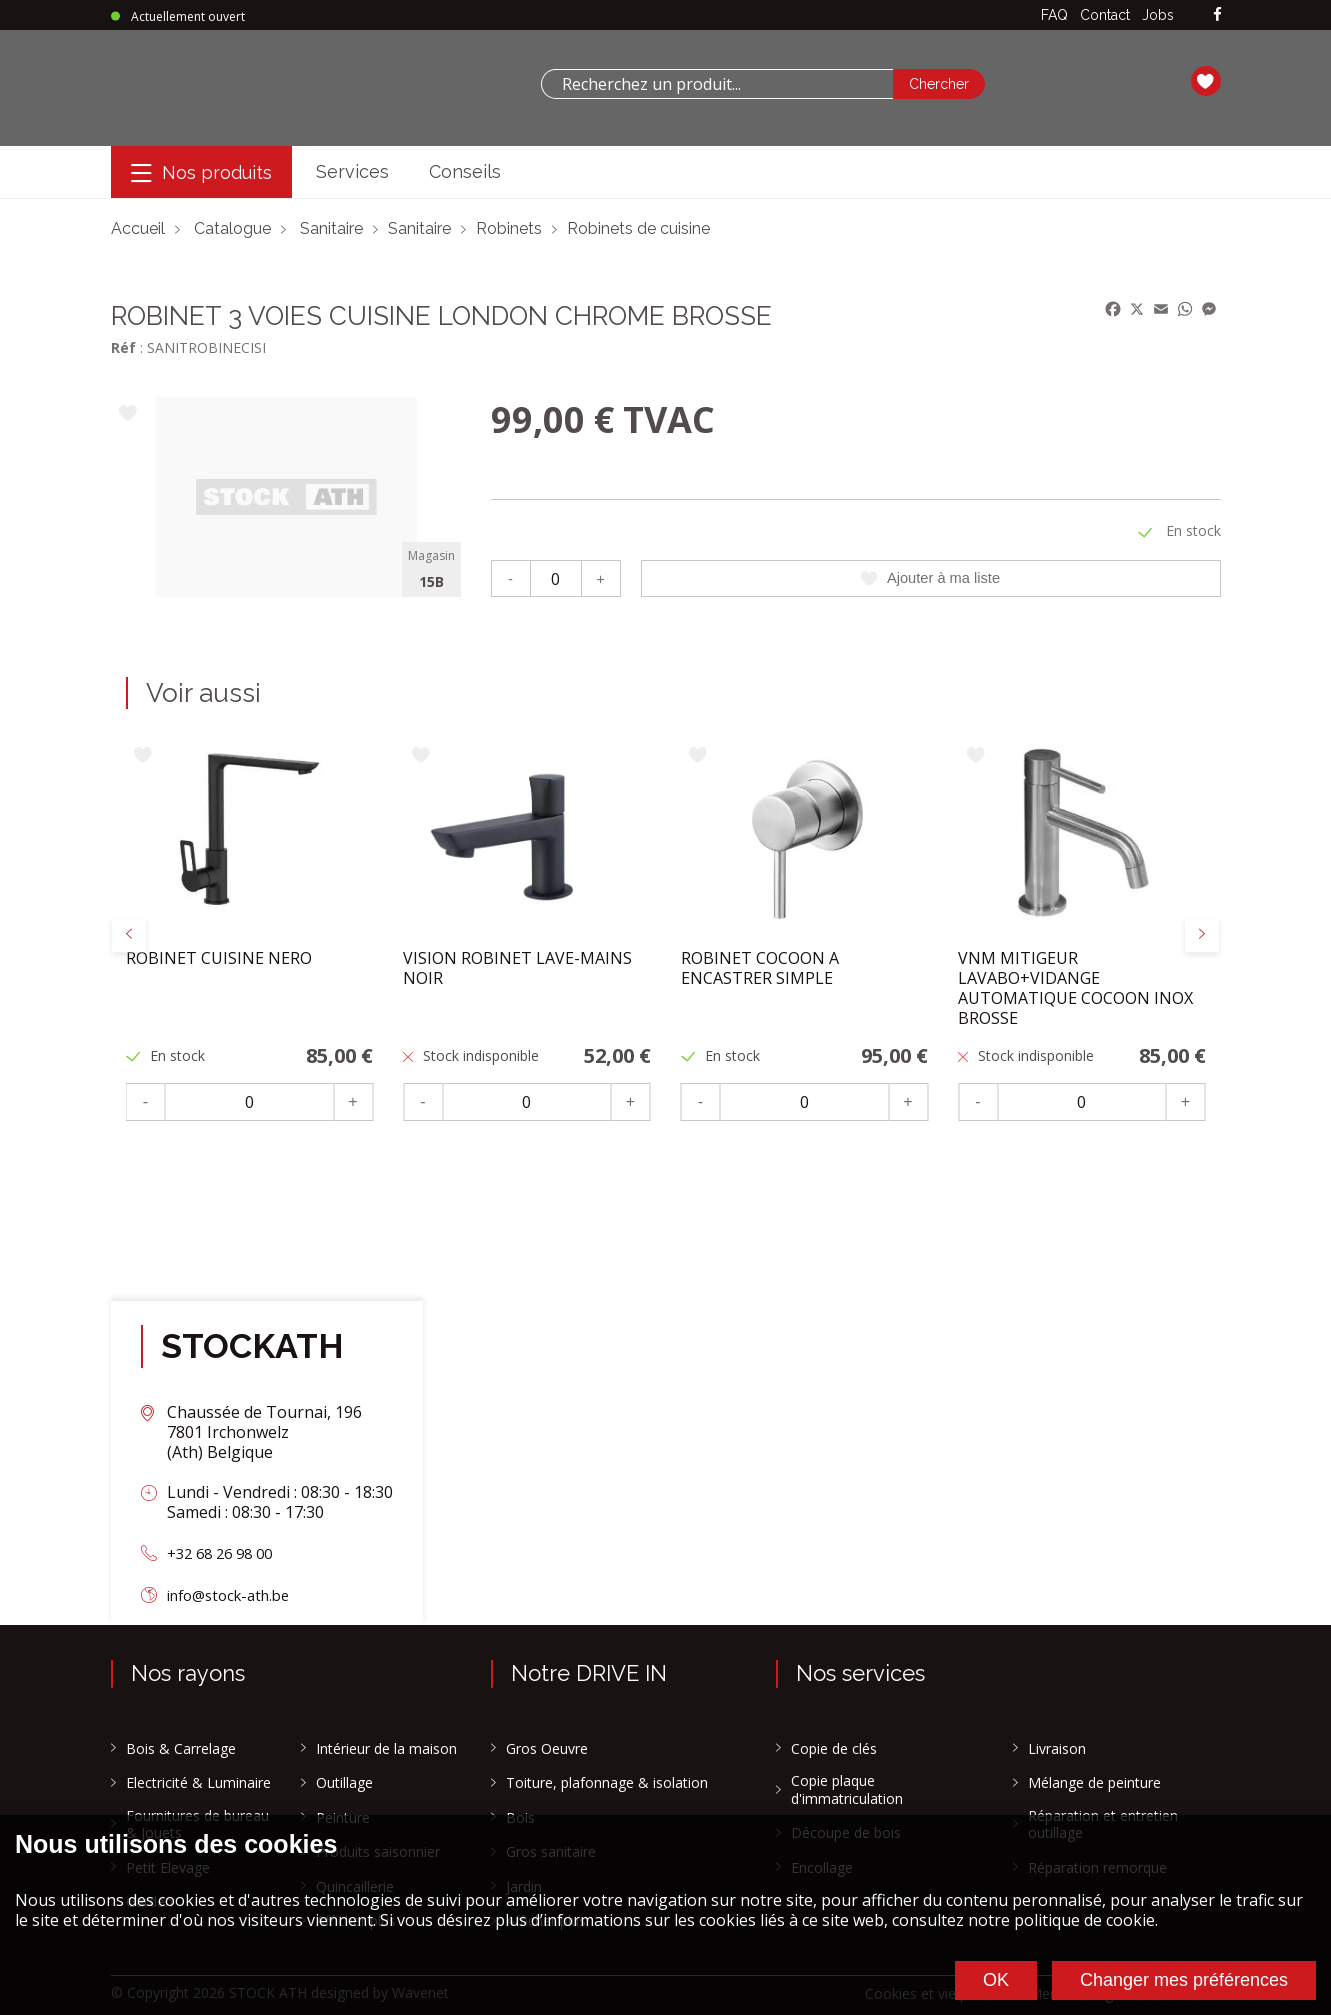 The height and width of the screenshot is (2015, 1331). What do you see at coordinates (1094, 1783) in the screenshot?
I see `Mélange de peinture` at bounding box center [1094, 1783].